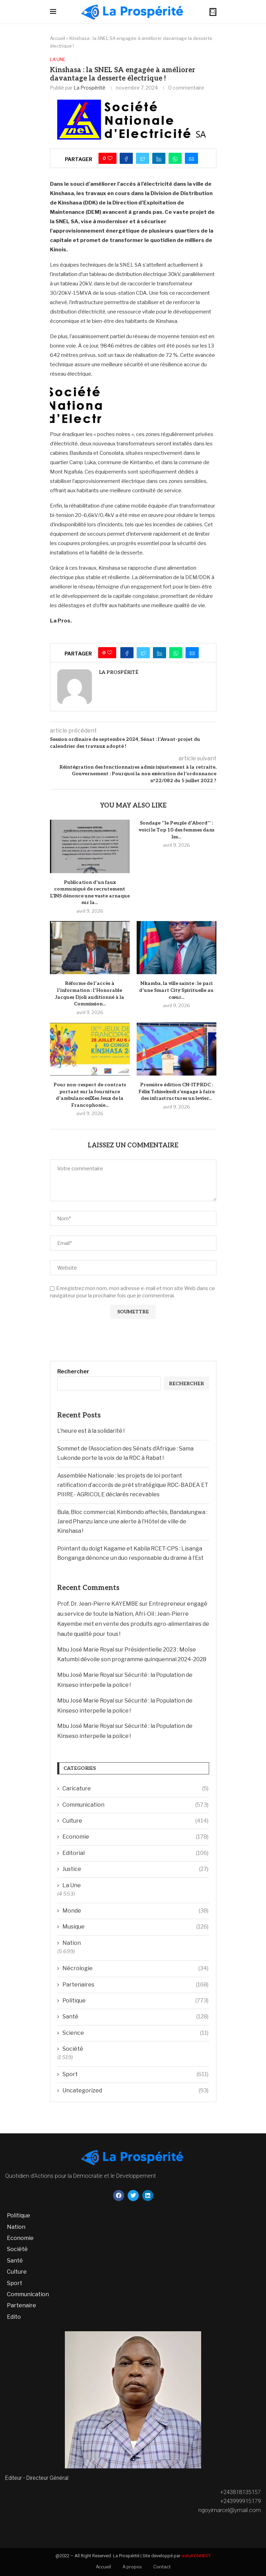  Describe the element at coordinates (135, 2090) in the screenshot. I see `Uncategorized` at that location.